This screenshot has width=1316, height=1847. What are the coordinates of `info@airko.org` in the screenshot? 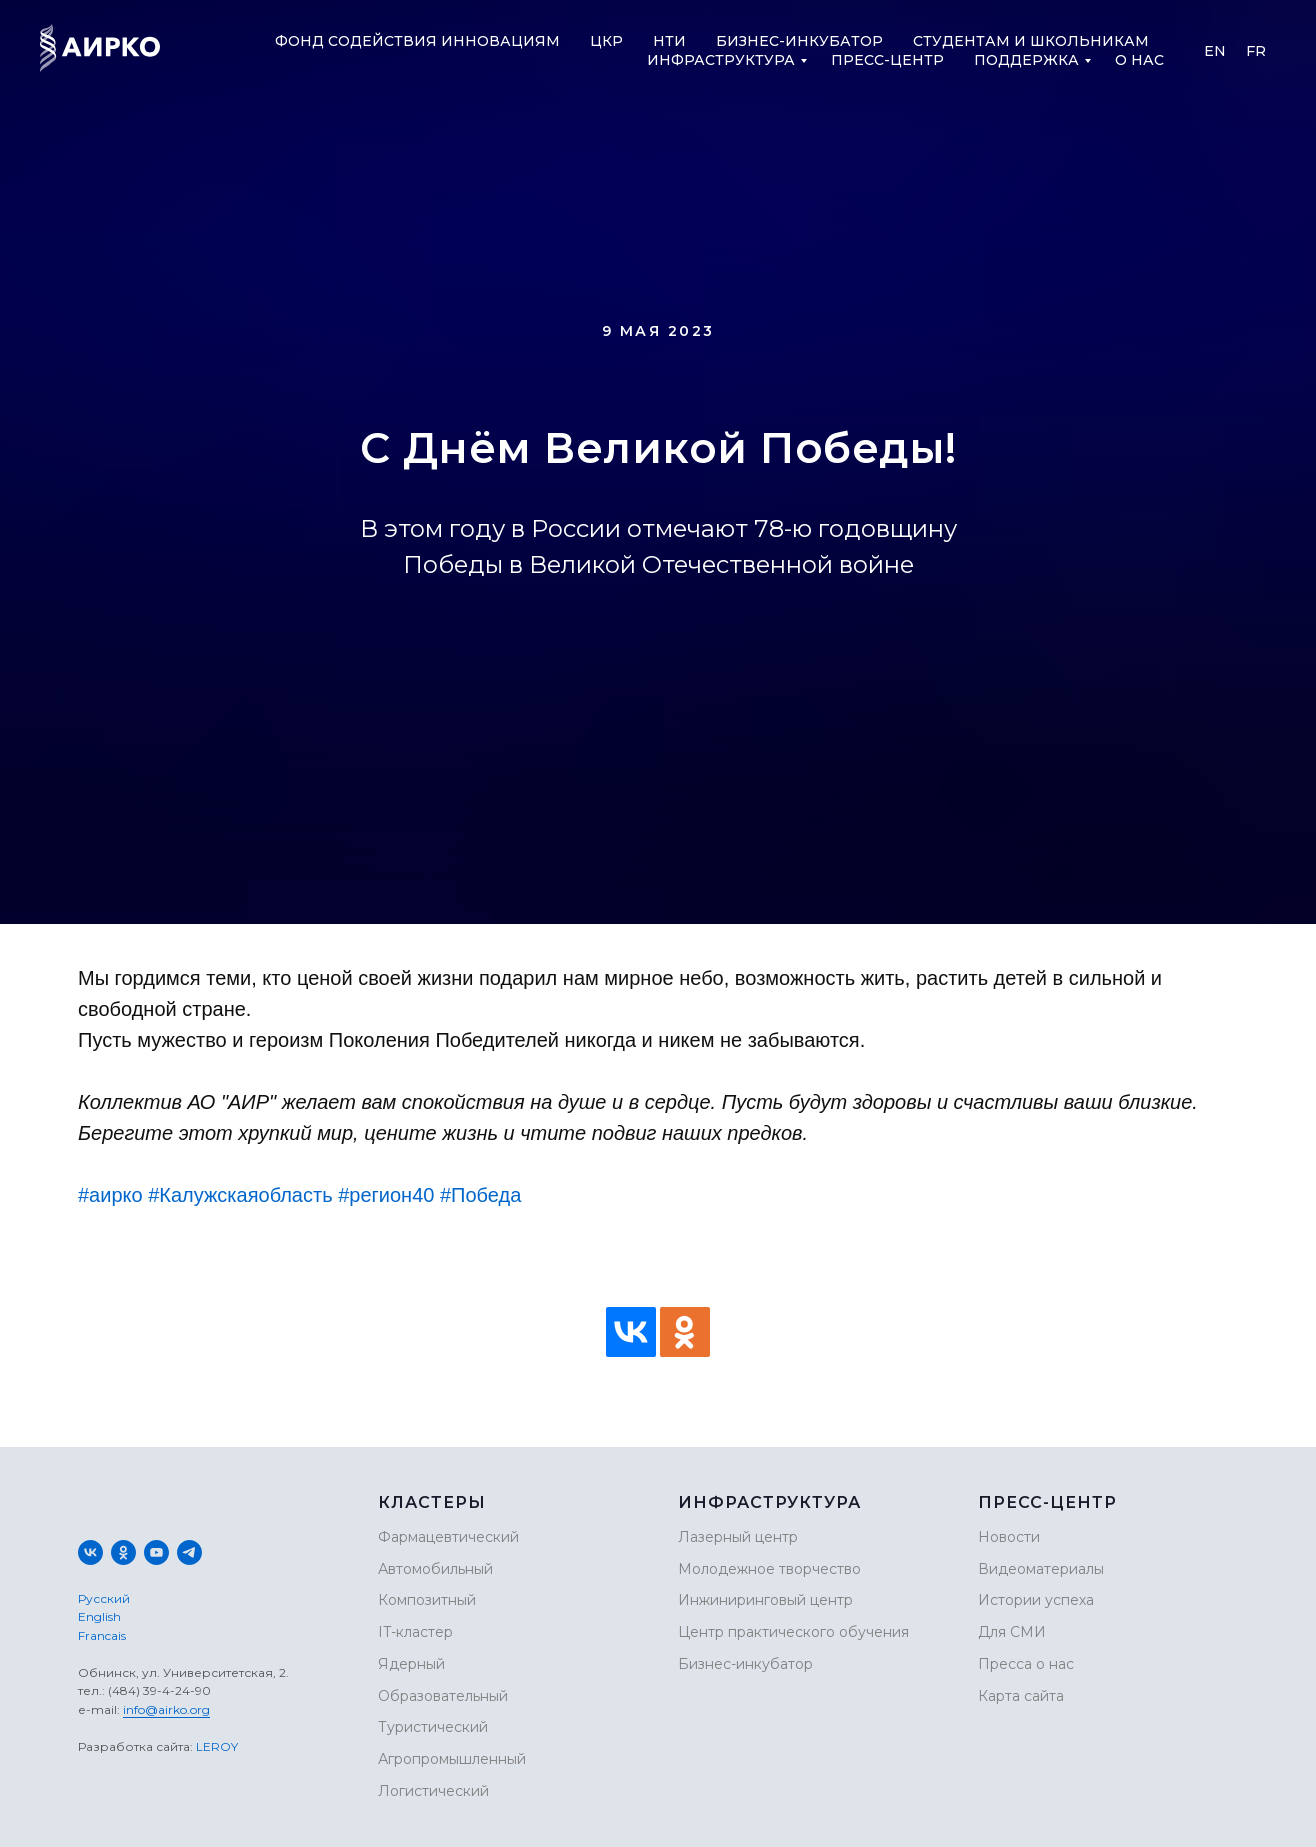 It's located at (166, 1709).